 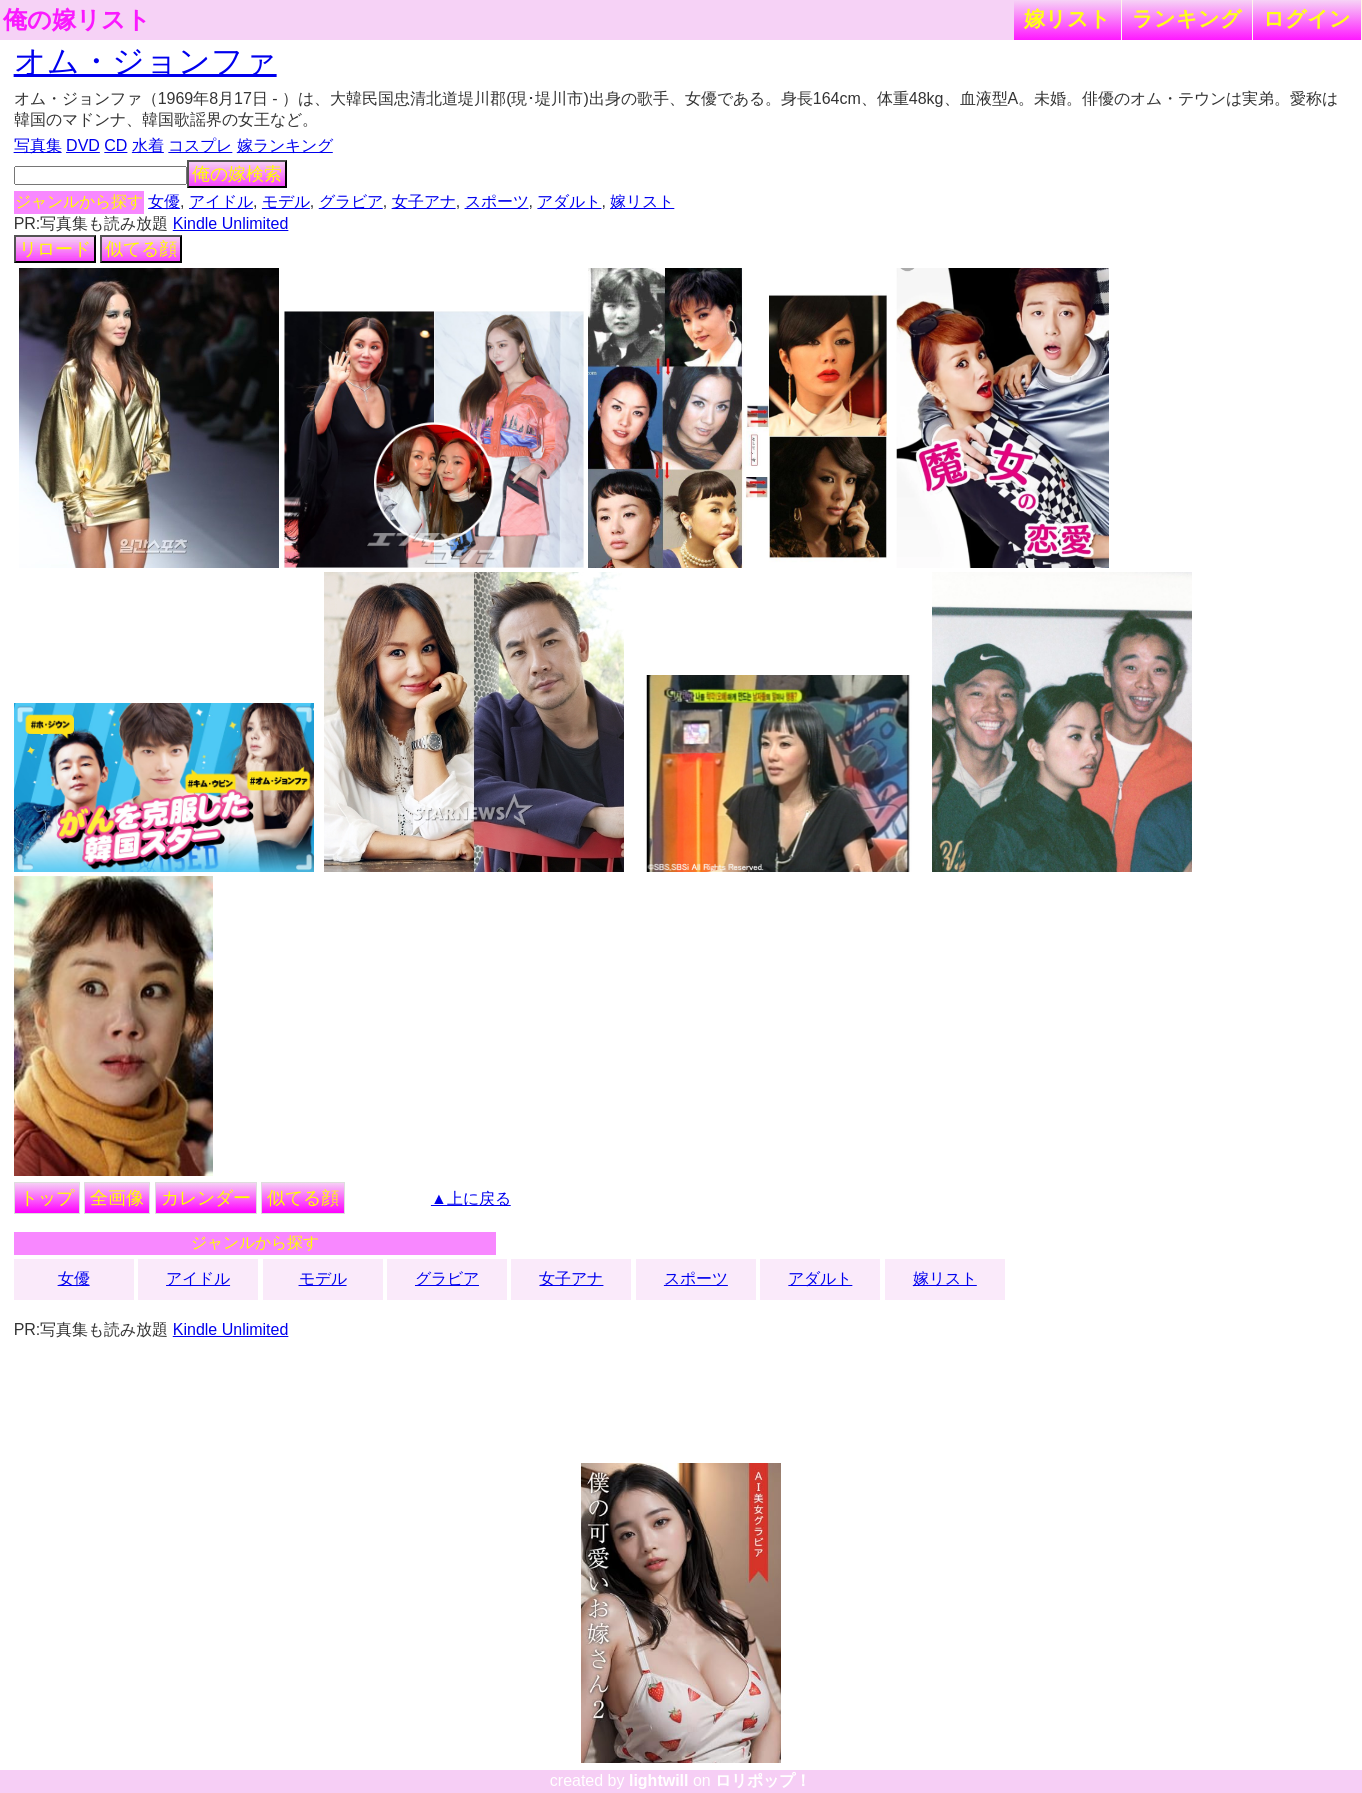 What do you see at coordinates (424, 201) in the screenshot?
I see `女子アナ` at bounding box center [424, 201].